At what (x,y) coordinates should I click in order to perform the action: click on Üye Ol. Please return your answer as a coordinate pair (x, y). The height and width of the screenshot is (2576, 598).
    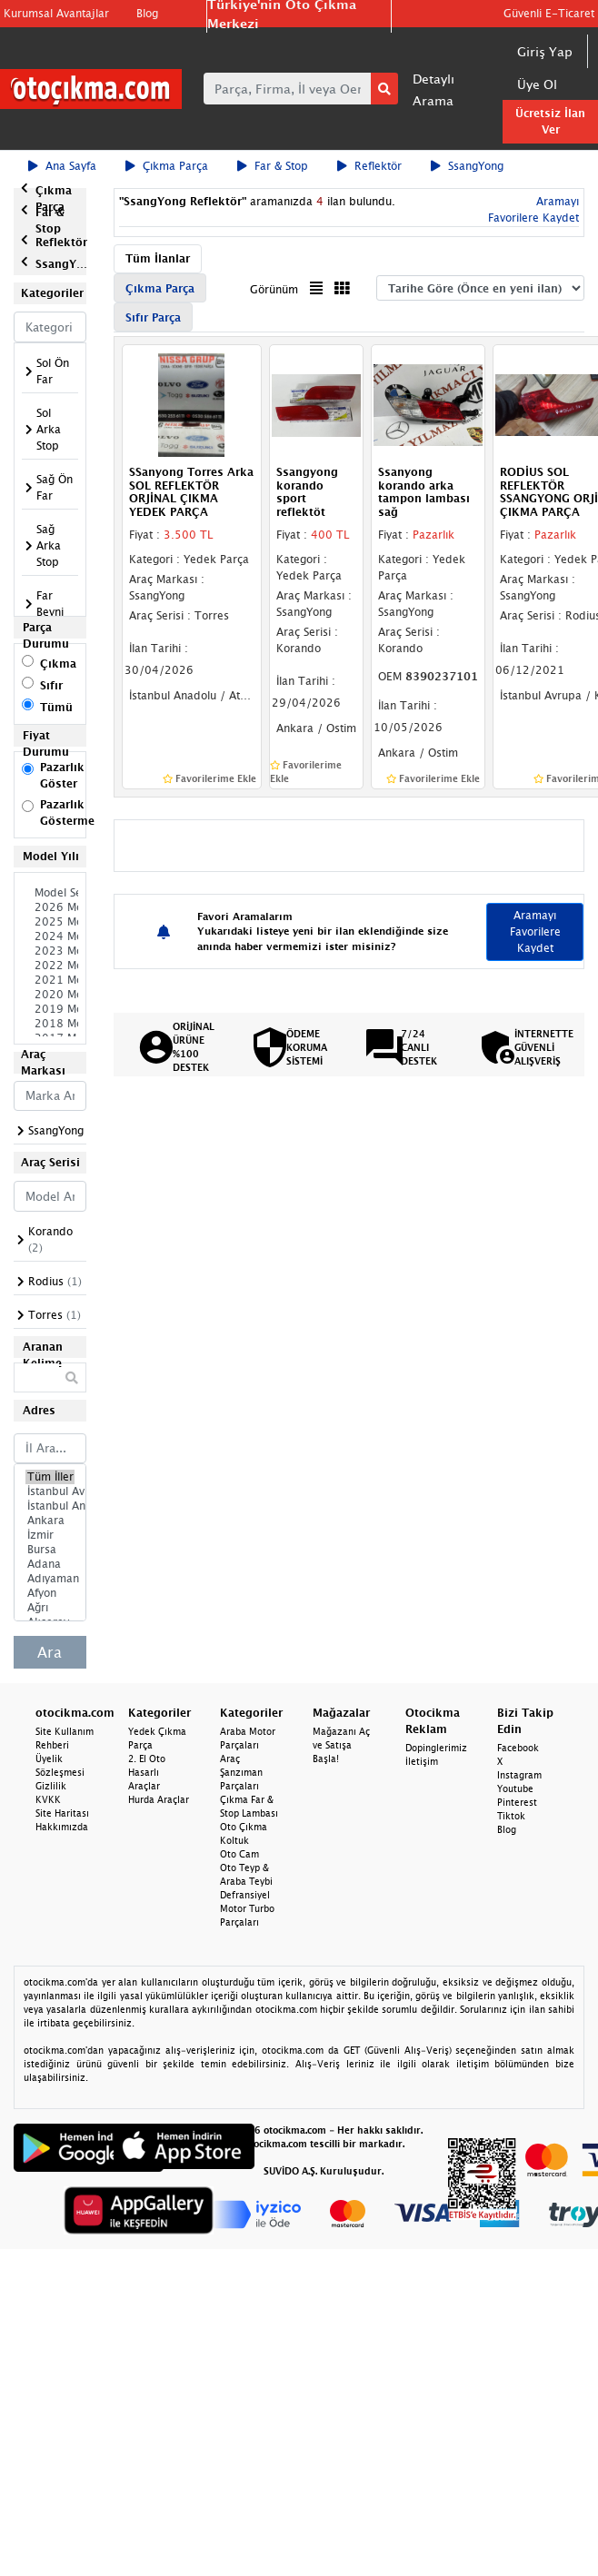
    Looking at the image, I should click on (537, 84).